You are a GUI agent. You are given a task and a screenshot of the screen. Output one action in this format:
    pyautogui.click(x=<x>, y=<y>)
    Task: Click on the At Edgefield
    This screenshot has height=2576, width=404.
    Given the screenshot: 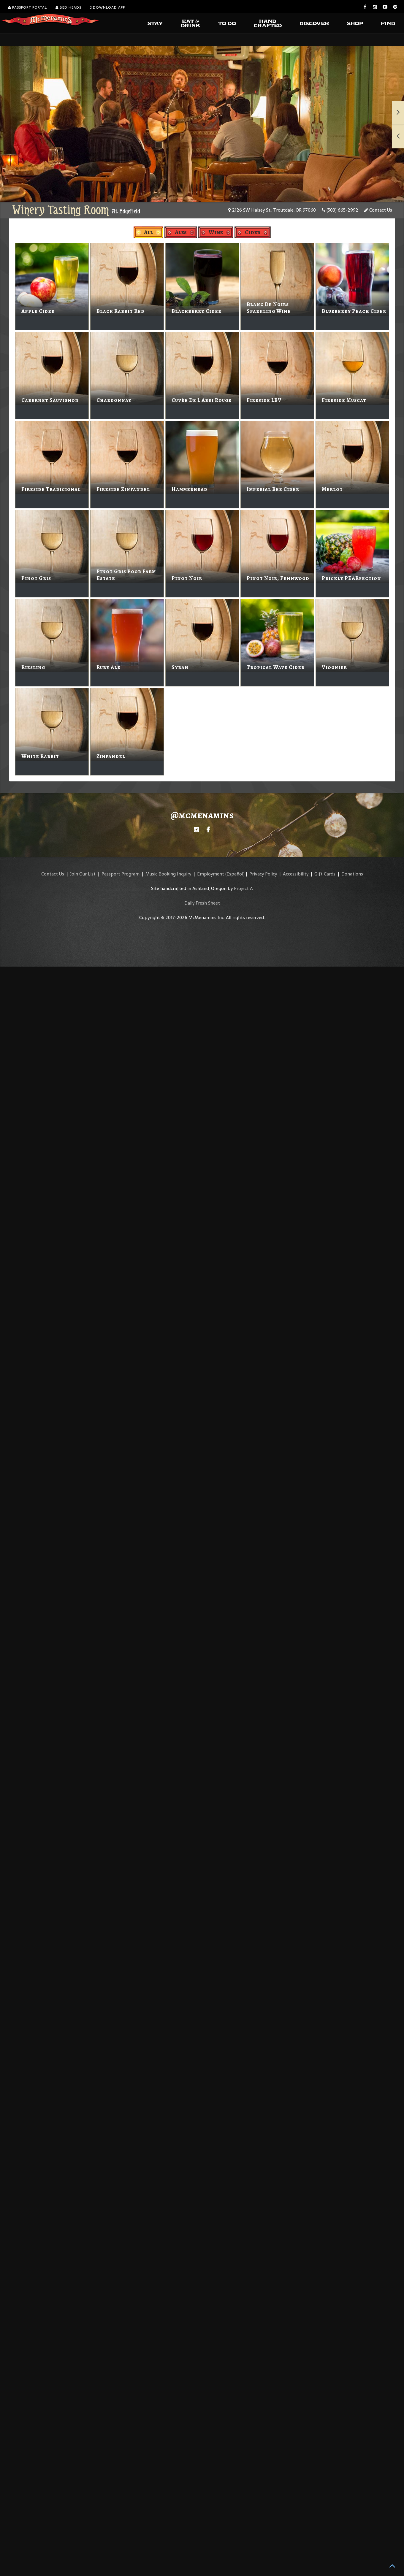 What is the action you would take?
    pyautogui.click(x=126, y=211)
    